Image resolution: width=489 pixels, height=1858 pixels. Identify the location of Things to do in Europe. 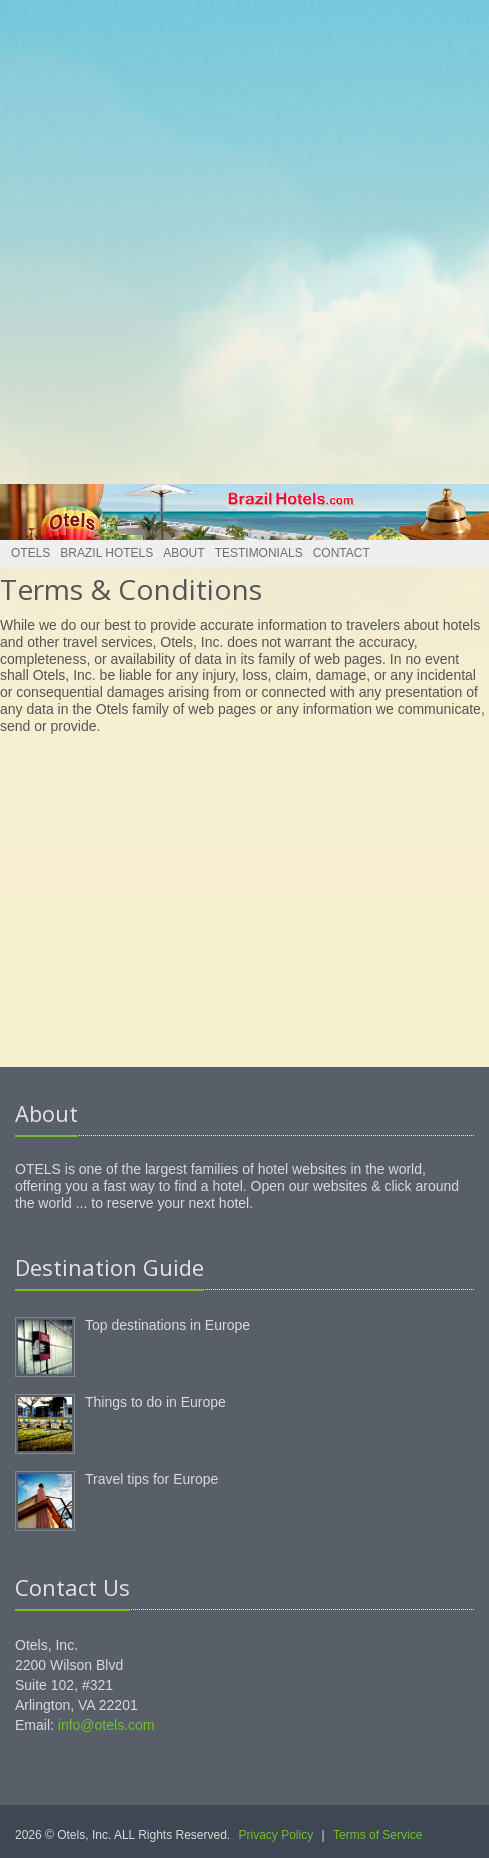
(155, 1402).